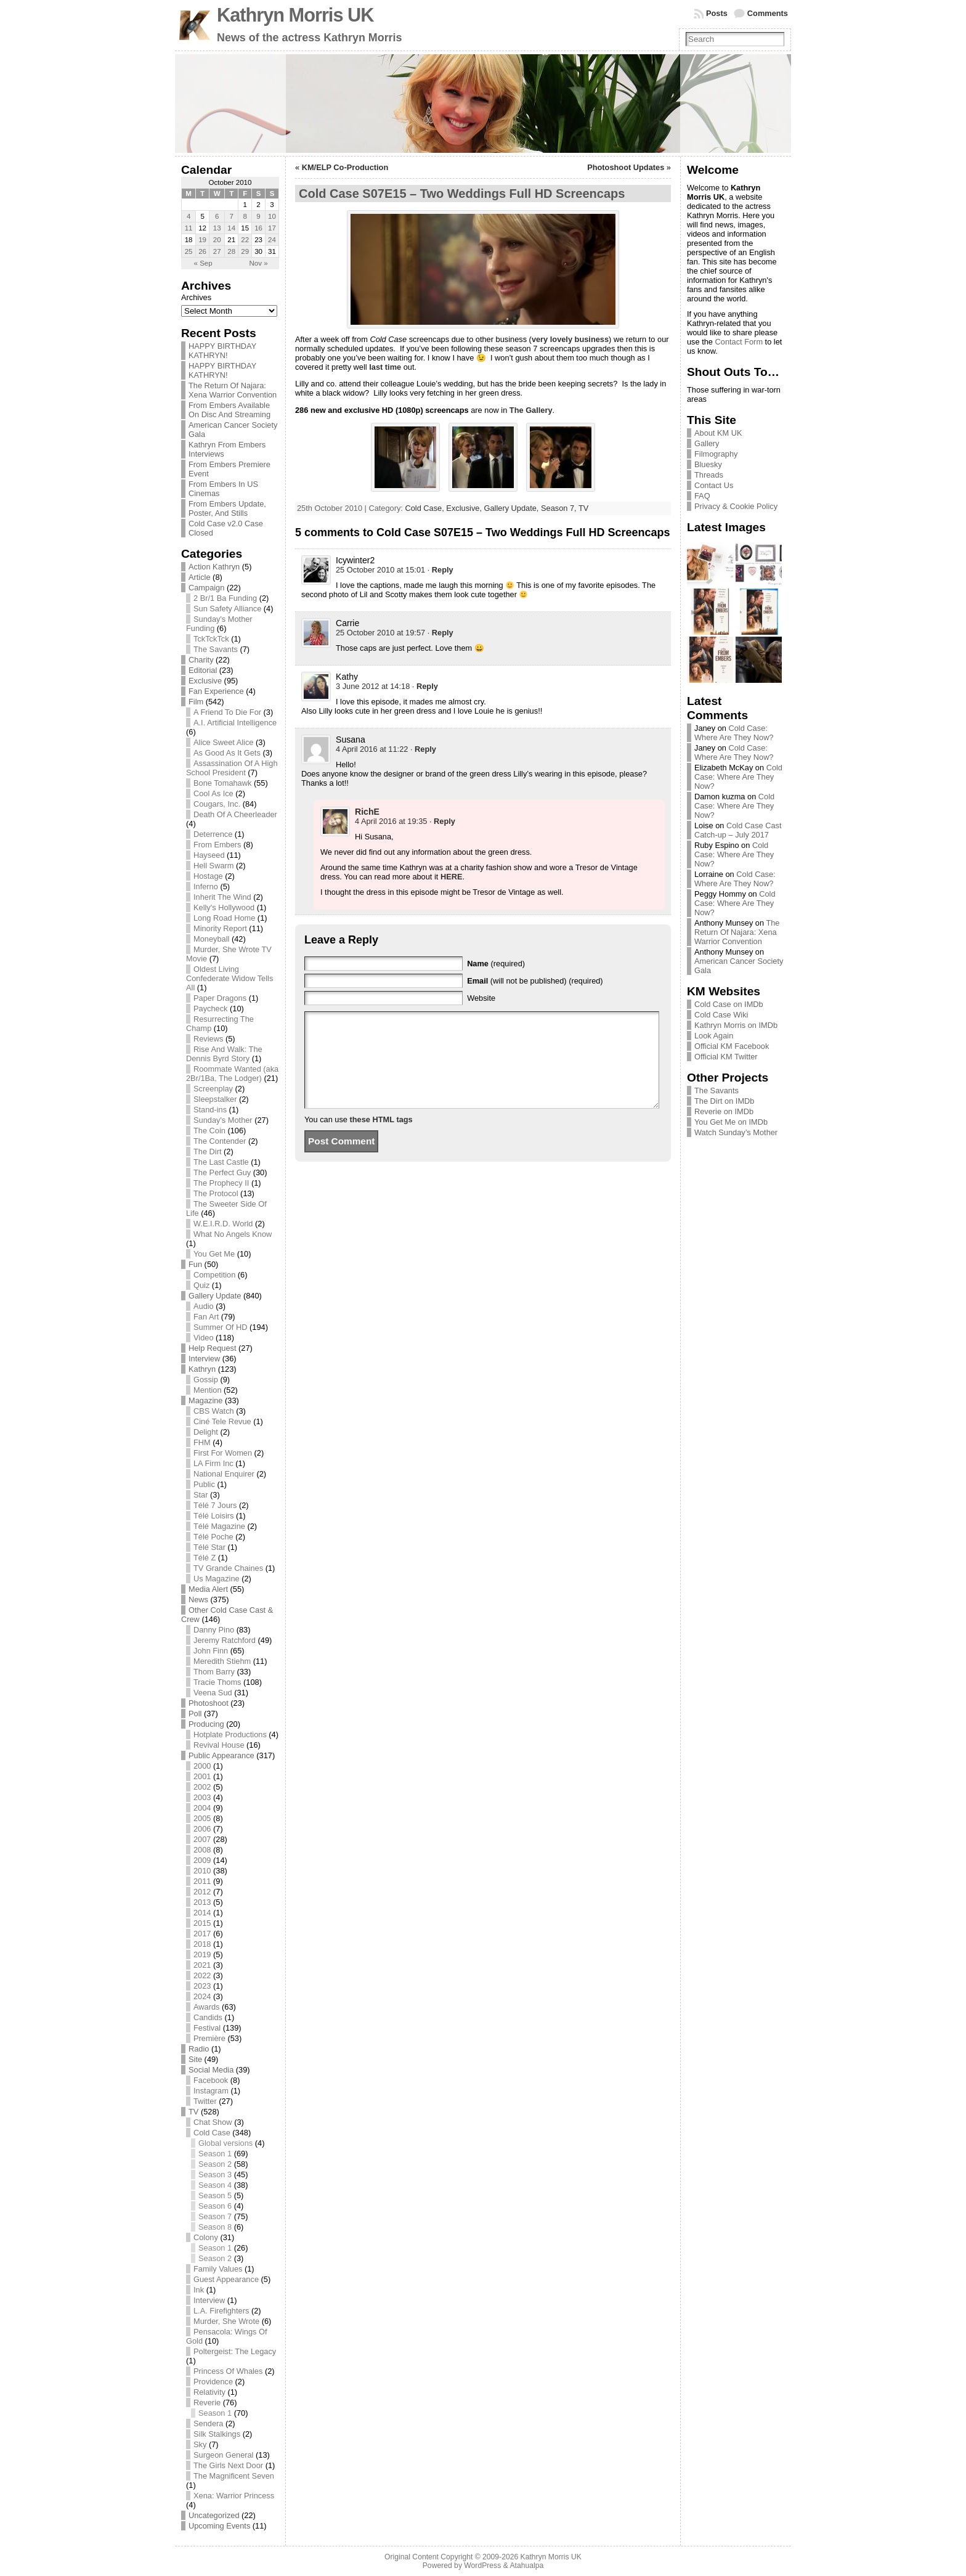 Image resolution: width=966 pixels, height=2576 pixels. Describe the element at coordinates (425, 508) in the screenshot. I see `Cold Case,` at that location.